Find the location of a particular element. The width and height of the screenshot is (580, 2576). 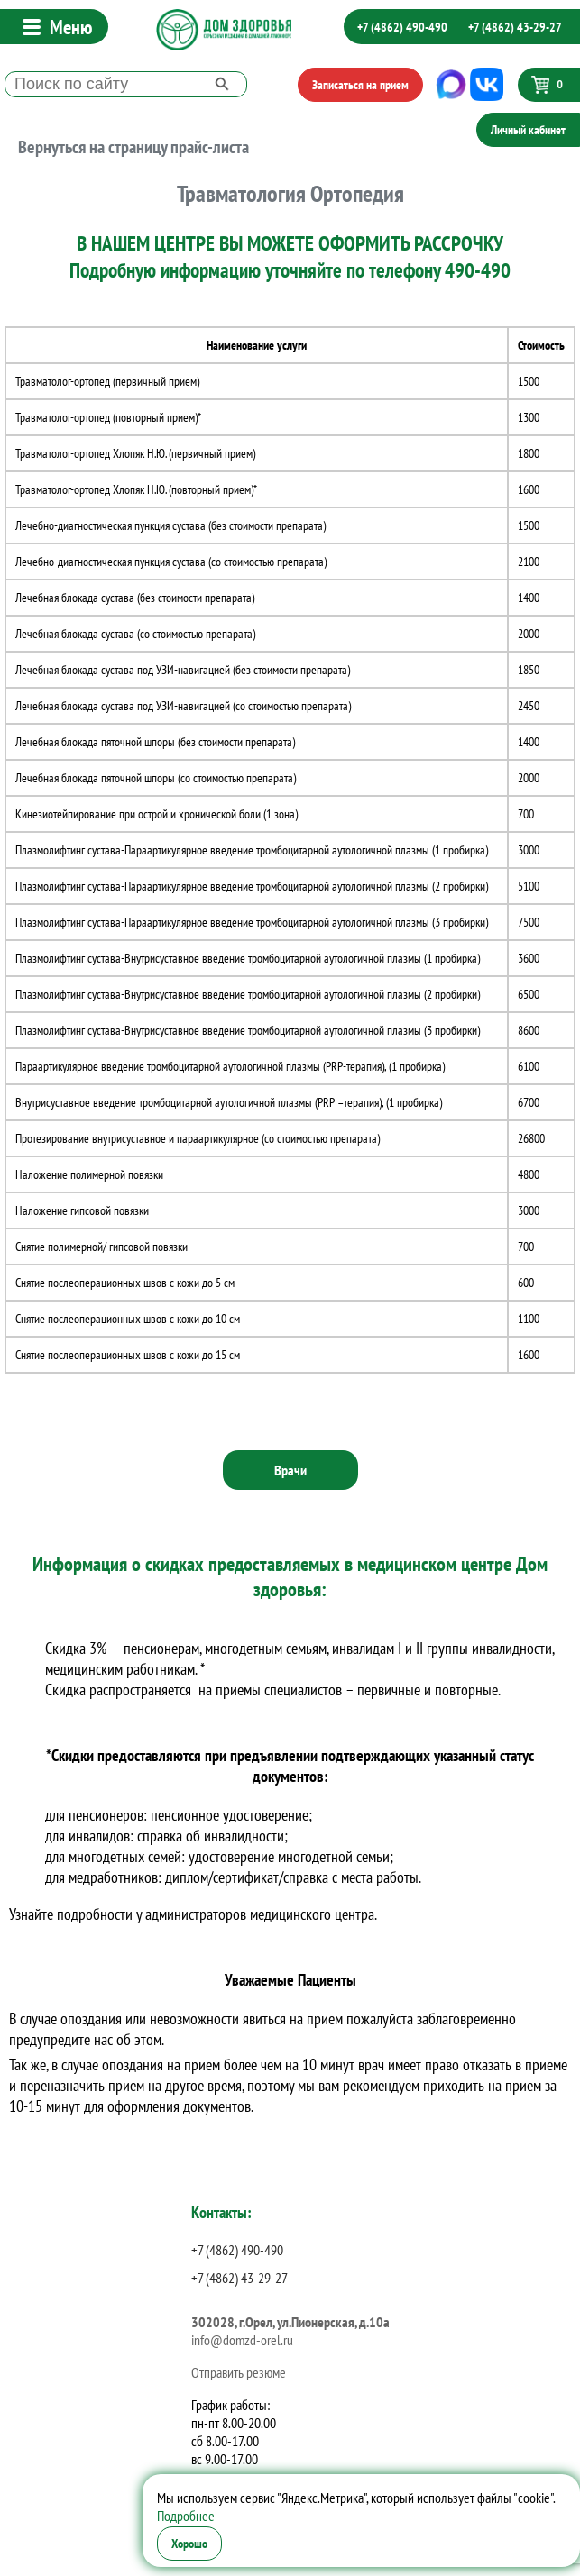

Вернуться на страницу прайс-листа is located at coordinates (133, 147).